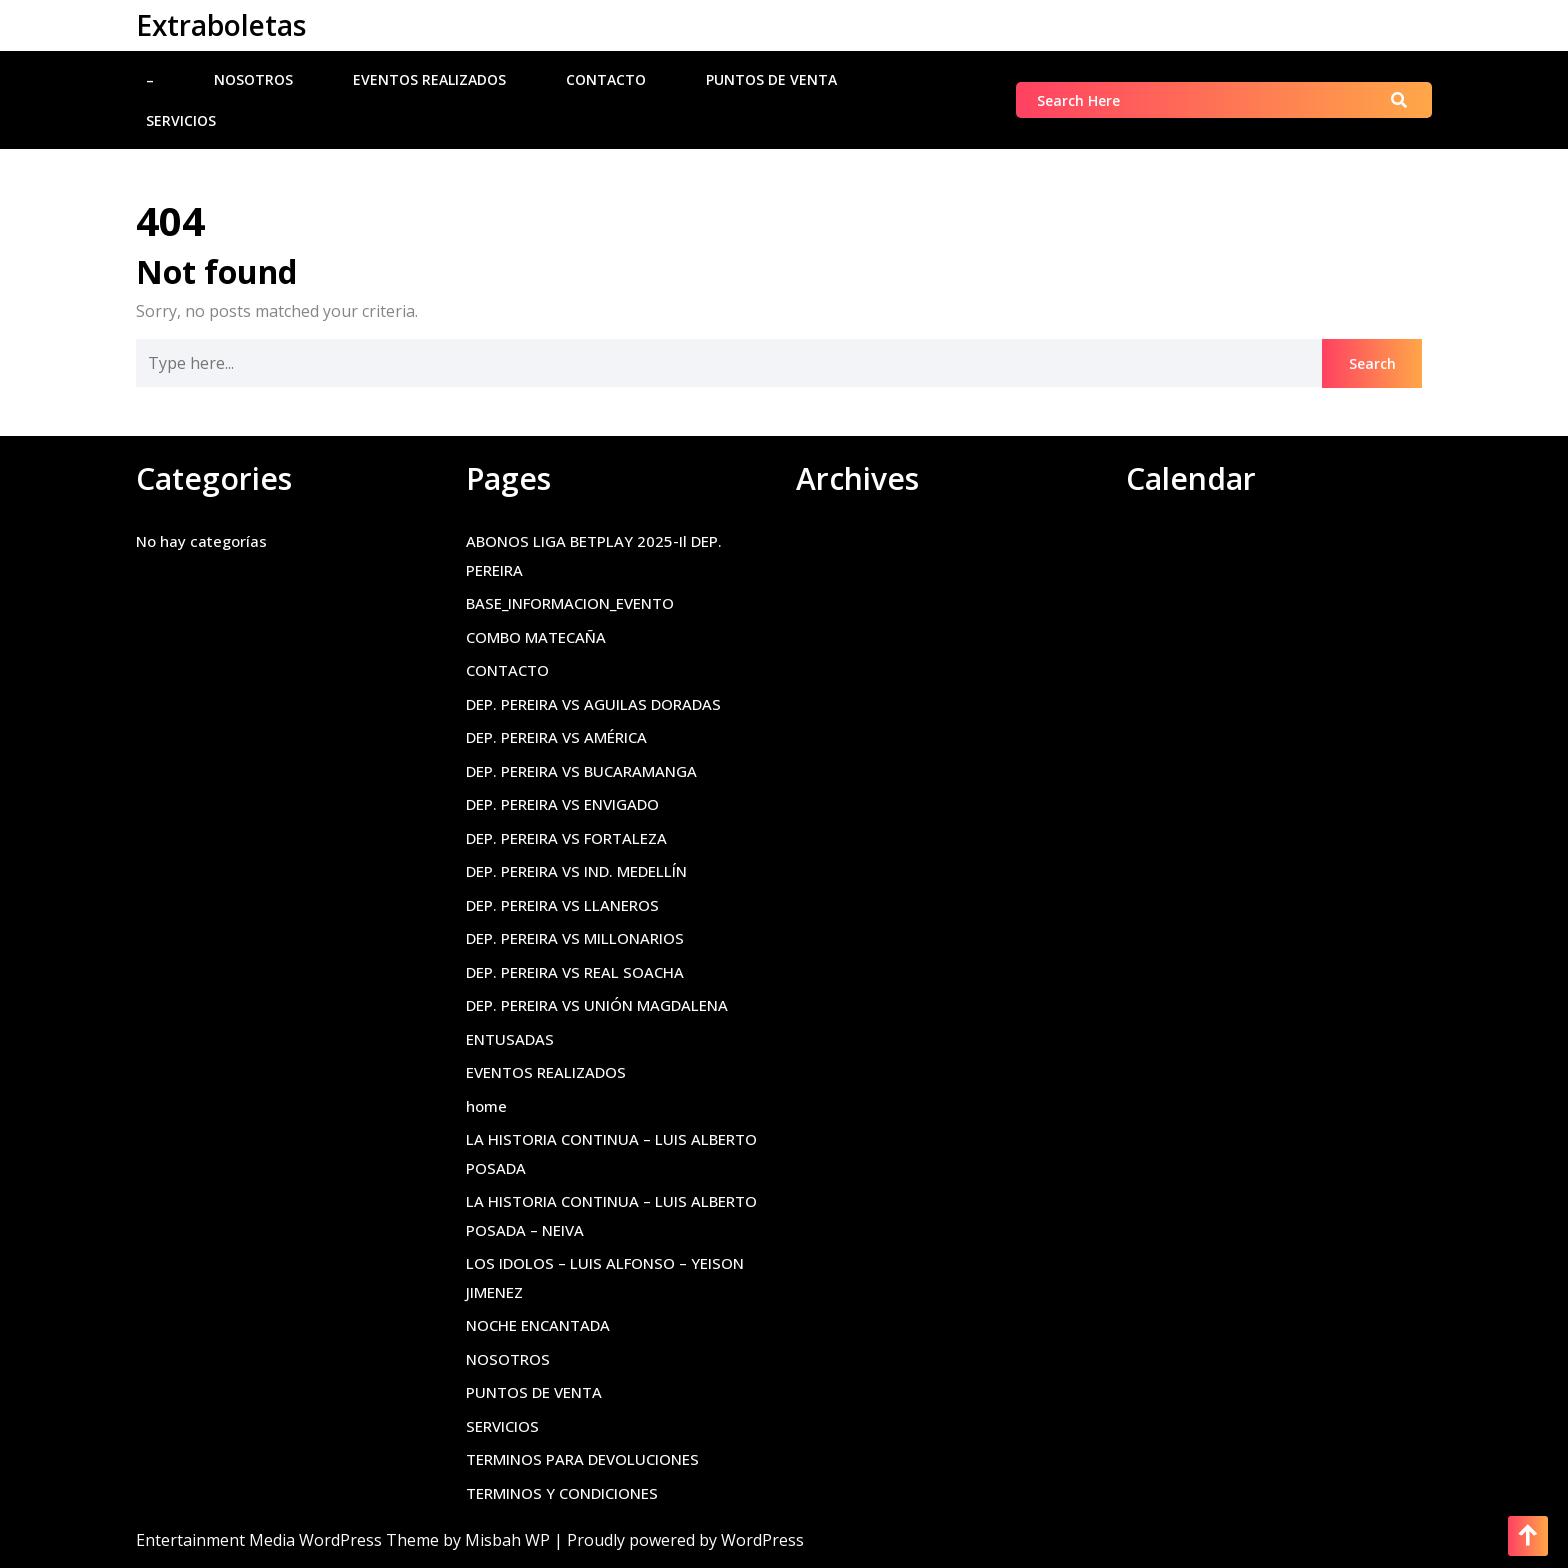 Image resolution: width=1568 pixels, height=1568 pixels. Describe the element at coordinates (510, 1039) in the screenshot. I see `ENTUSADAS` at that location.